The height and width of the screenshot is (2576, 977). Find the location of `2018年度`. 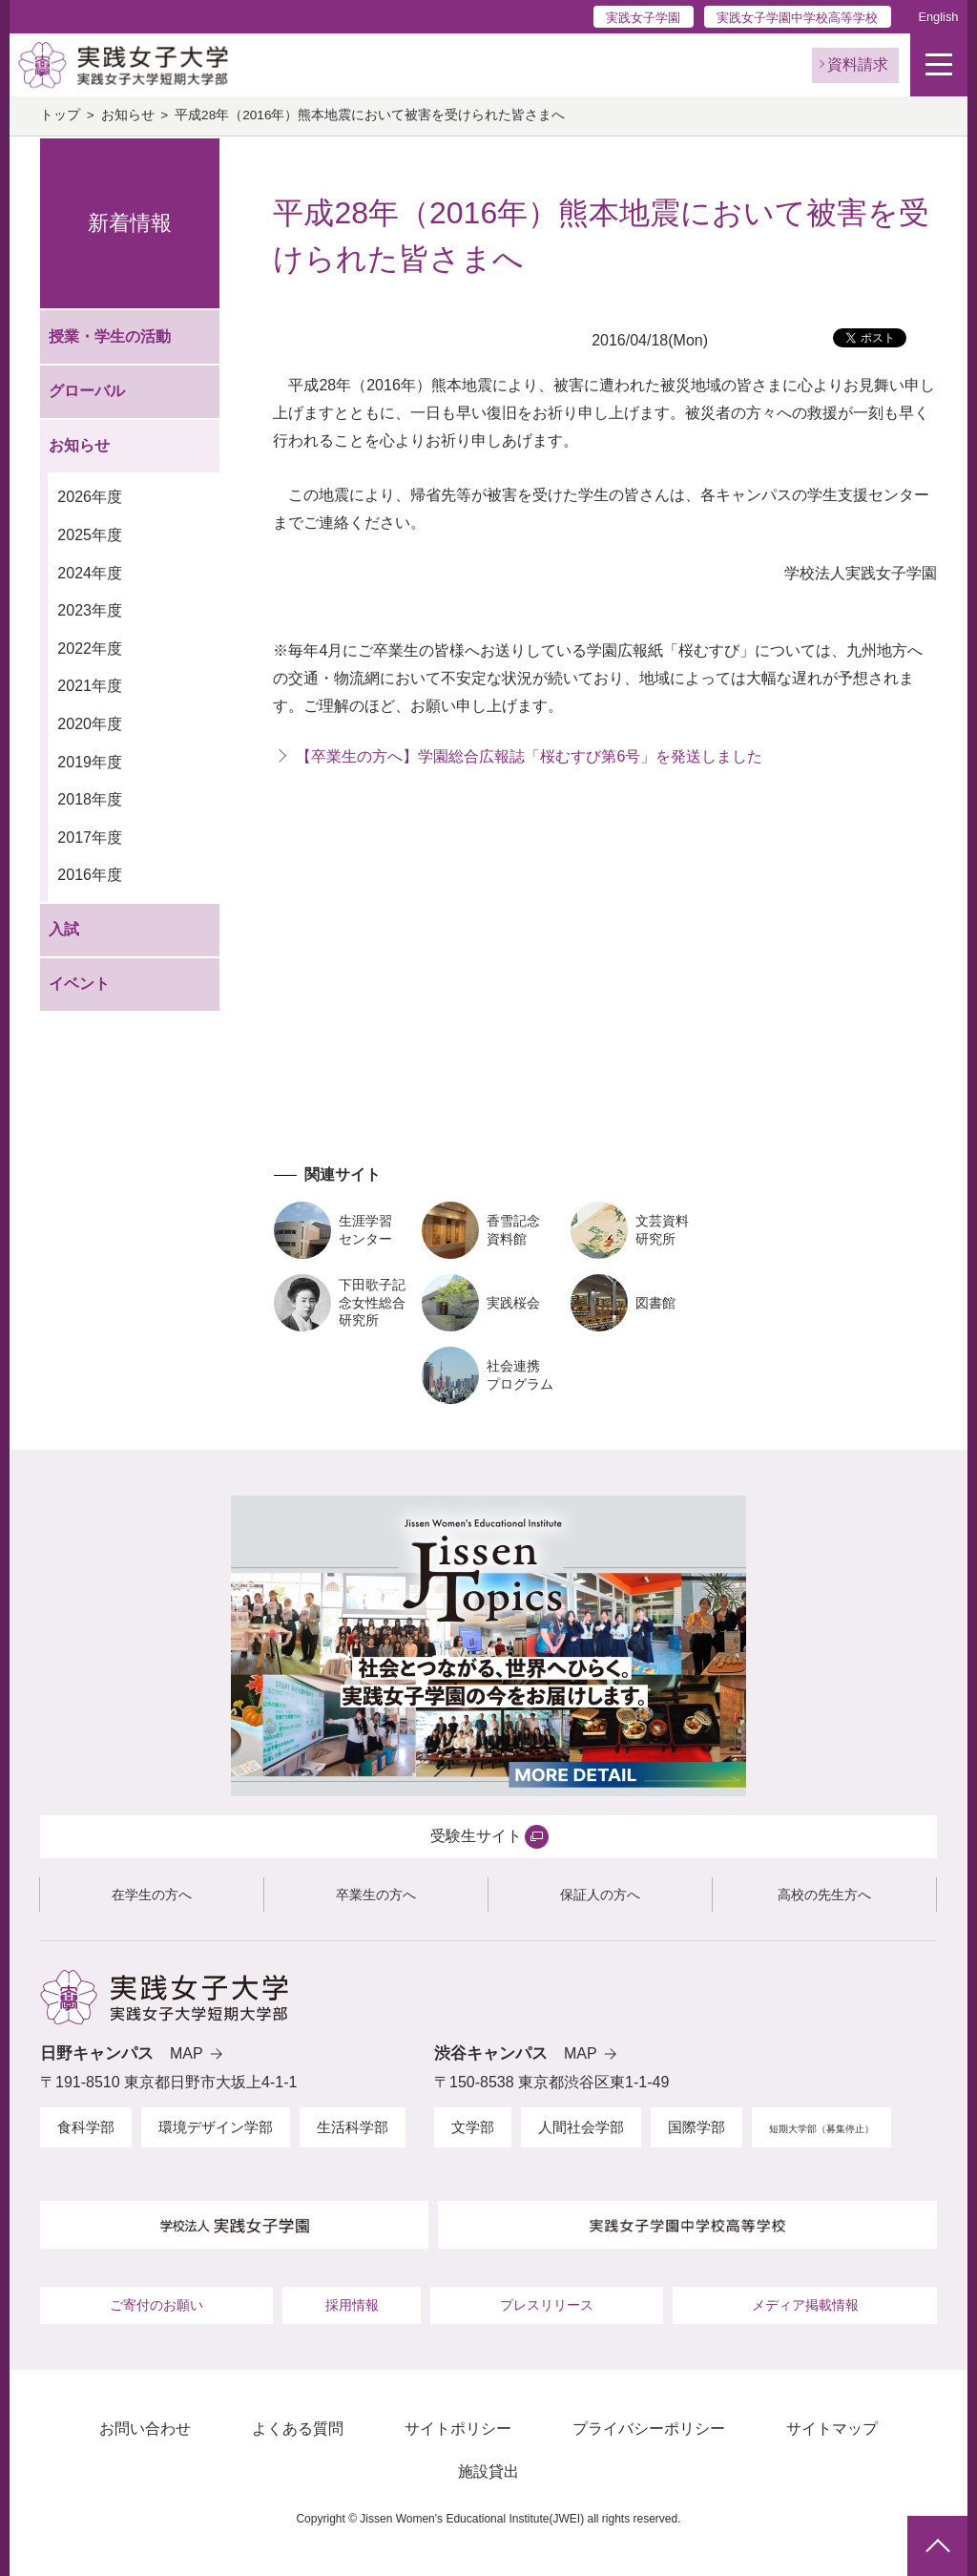

2018年度 is located at coordinates (89, 799).